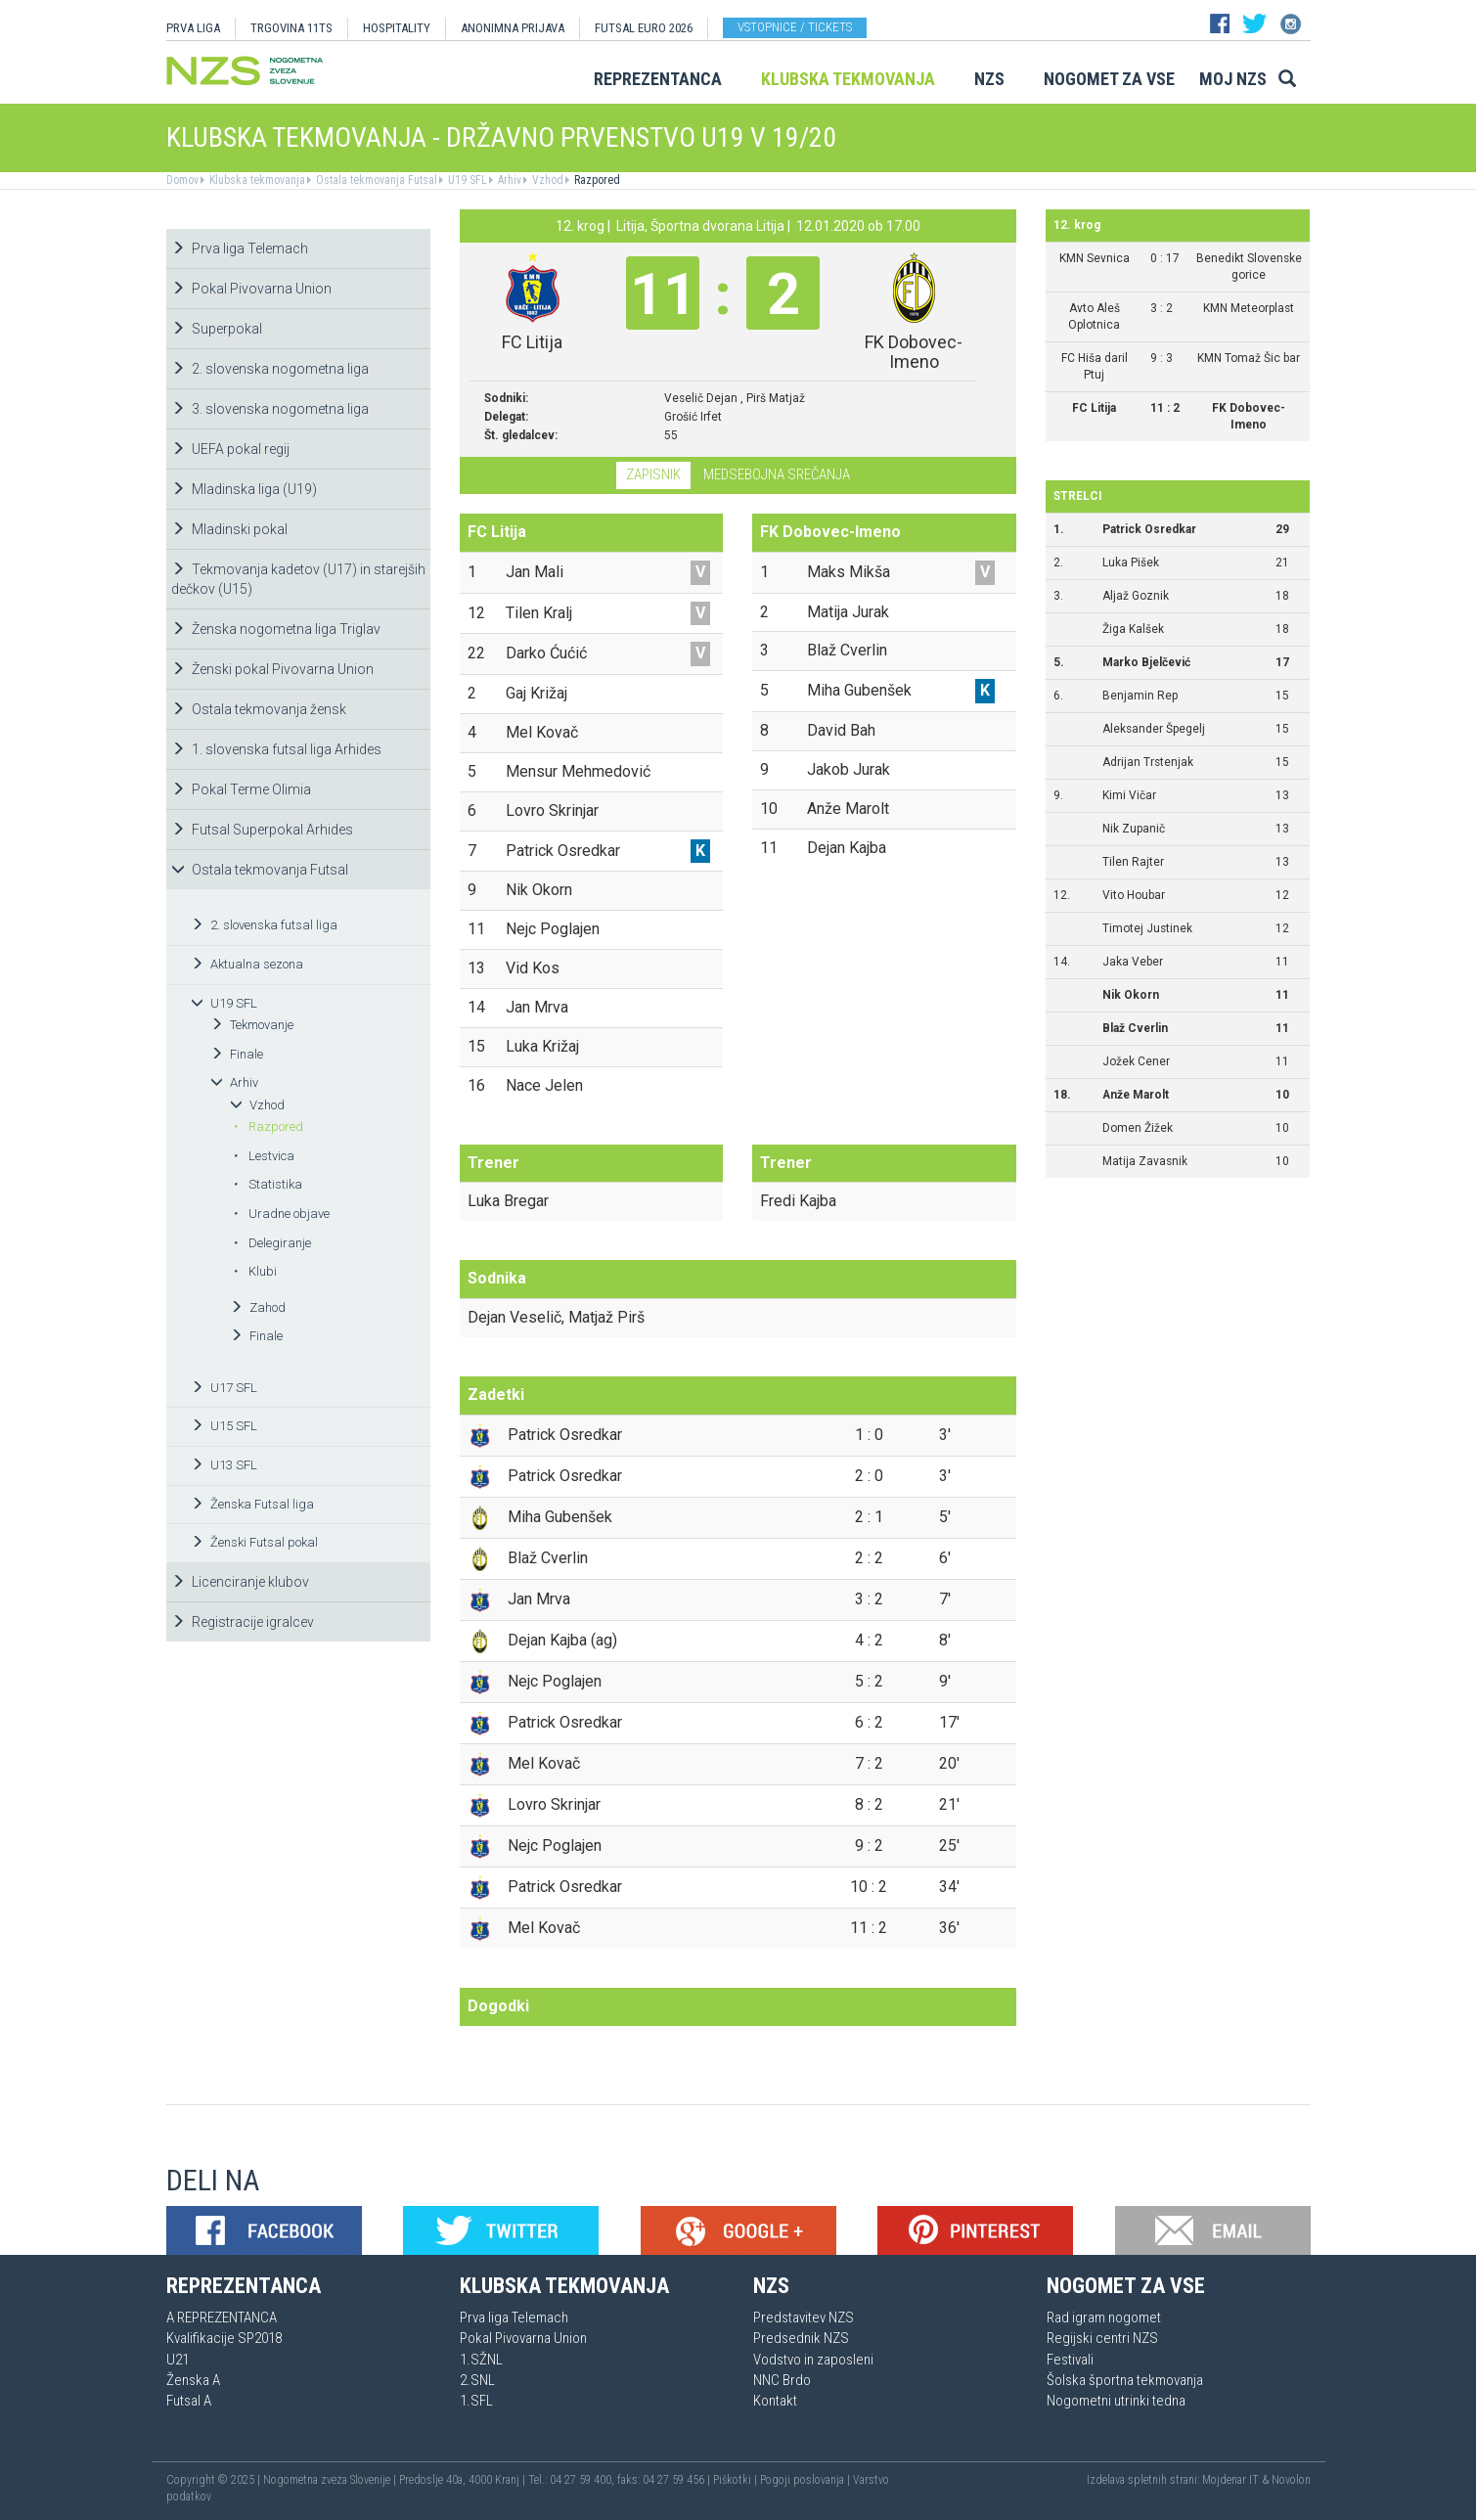 The width and height of the screenshot is (1476, 2520). What do you see at coordinates (241, 789) in the screenshot?
I see `Pokal Terme Olimia` at bounding box center [241, 789].